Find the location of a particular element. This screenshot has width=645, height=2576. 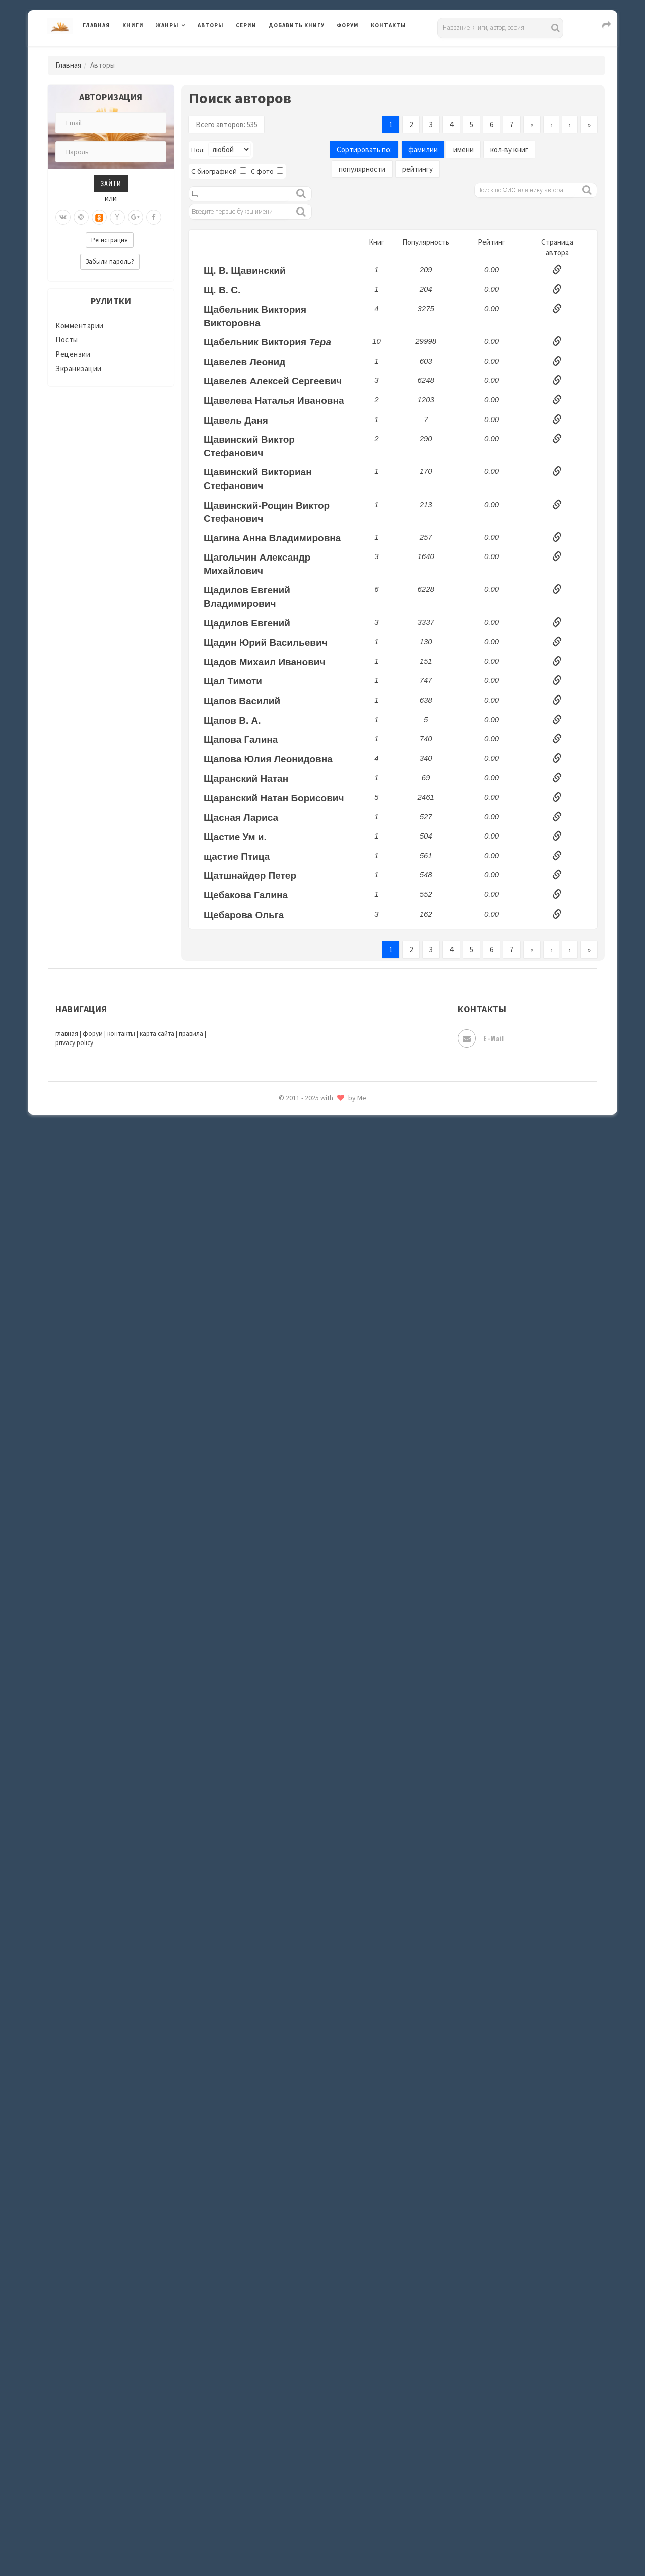

имени is located at coordinates (463, 149).